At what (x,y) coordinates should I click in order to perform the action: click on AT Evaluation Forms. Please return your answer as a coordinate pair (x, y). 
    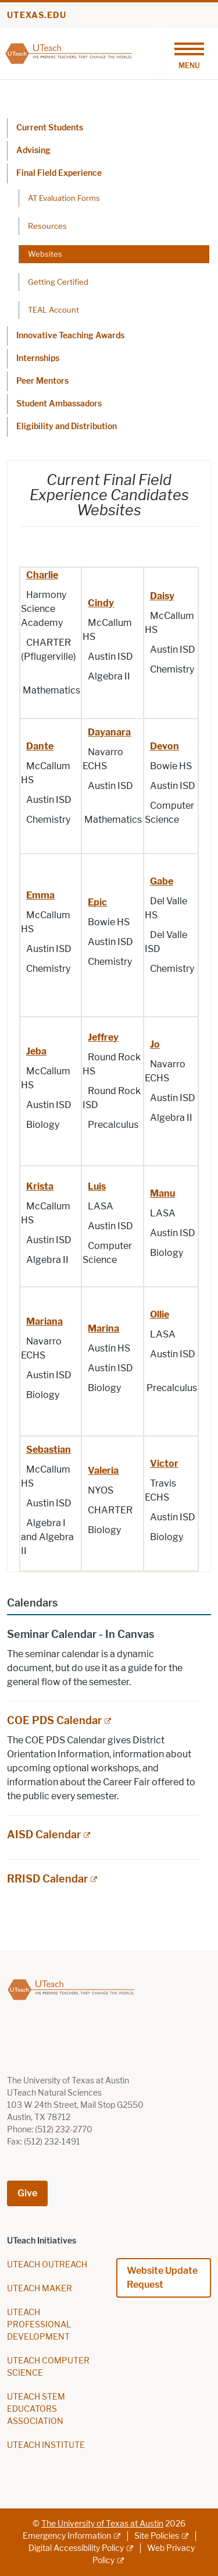
    Looking at the image, I should click on (64, 198).